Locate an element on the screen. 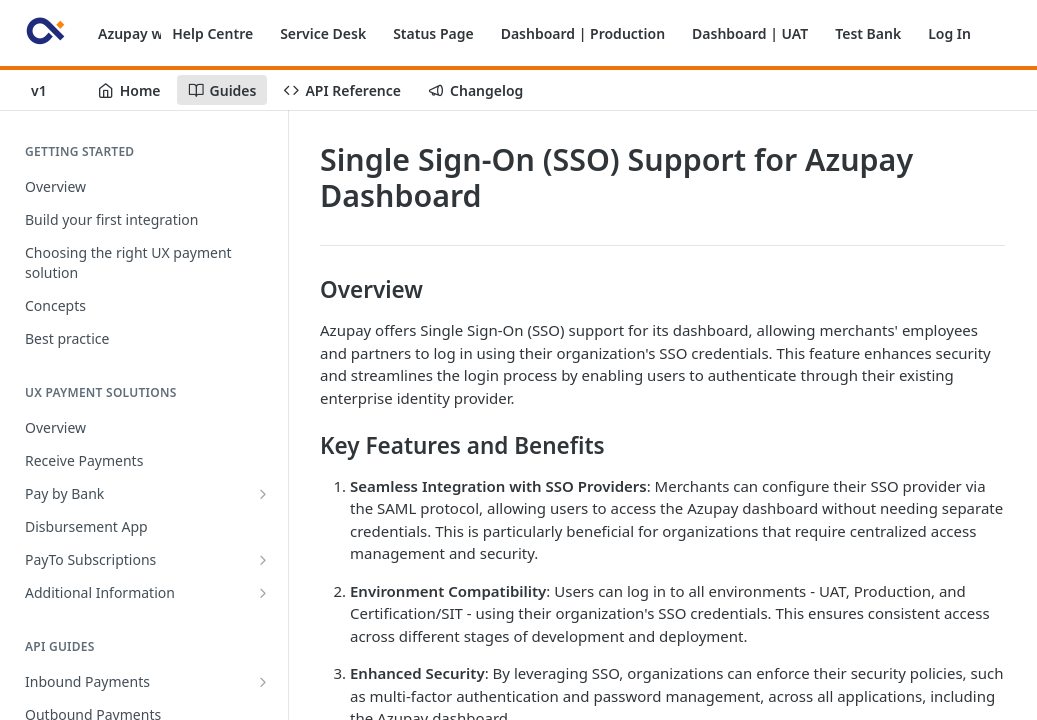 The width and height of the screenshot is (1037, 720). [Toggle version dropdown] is located at coordinates (51, 90).